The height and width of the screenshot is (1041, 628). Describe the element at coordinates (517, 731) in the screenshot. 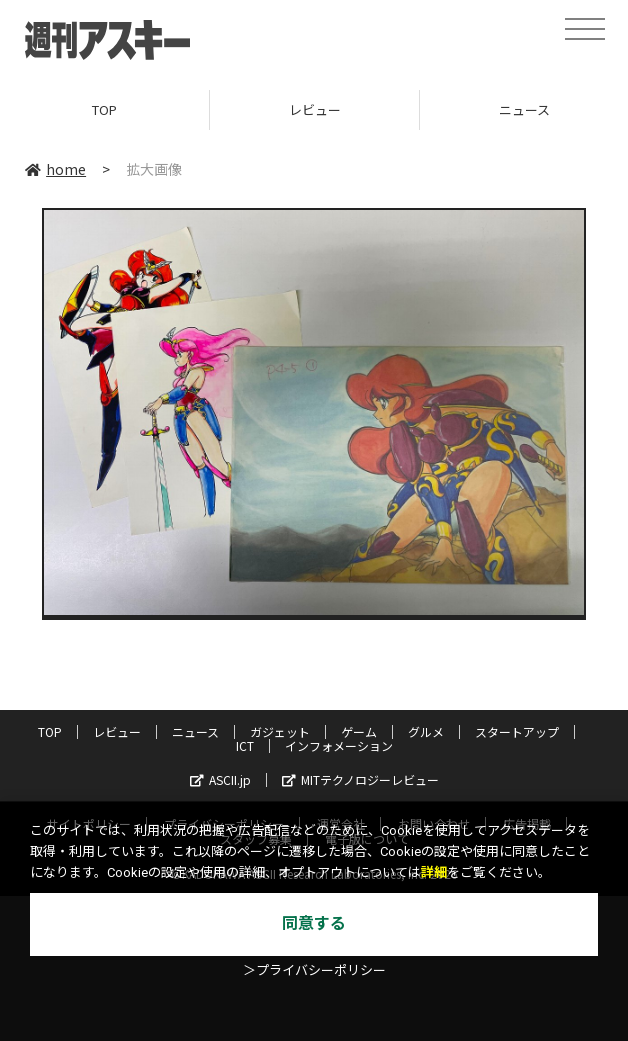

I see `スタートアップ` at that location.